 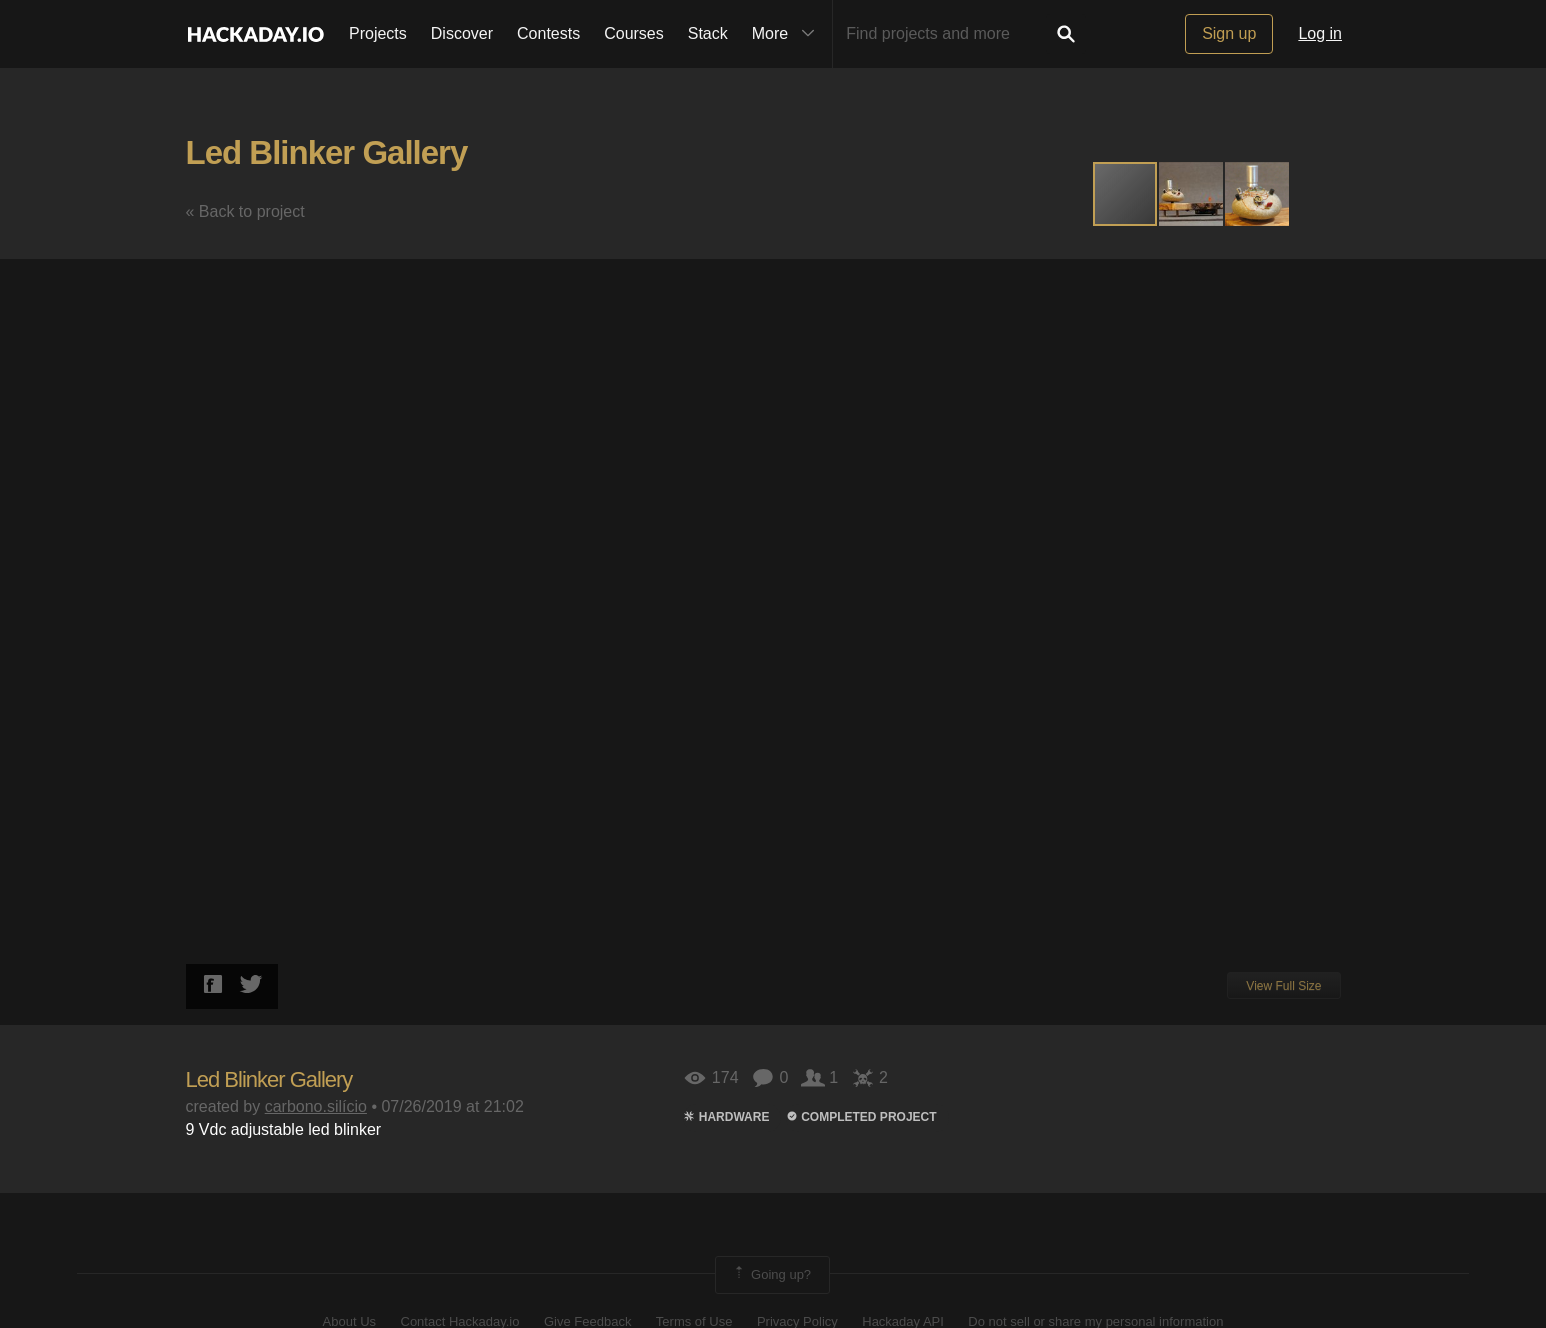 What do you see at coordinates (548, 33) in the screenshot?
I see `Contests` at bounding box center [548, 33].